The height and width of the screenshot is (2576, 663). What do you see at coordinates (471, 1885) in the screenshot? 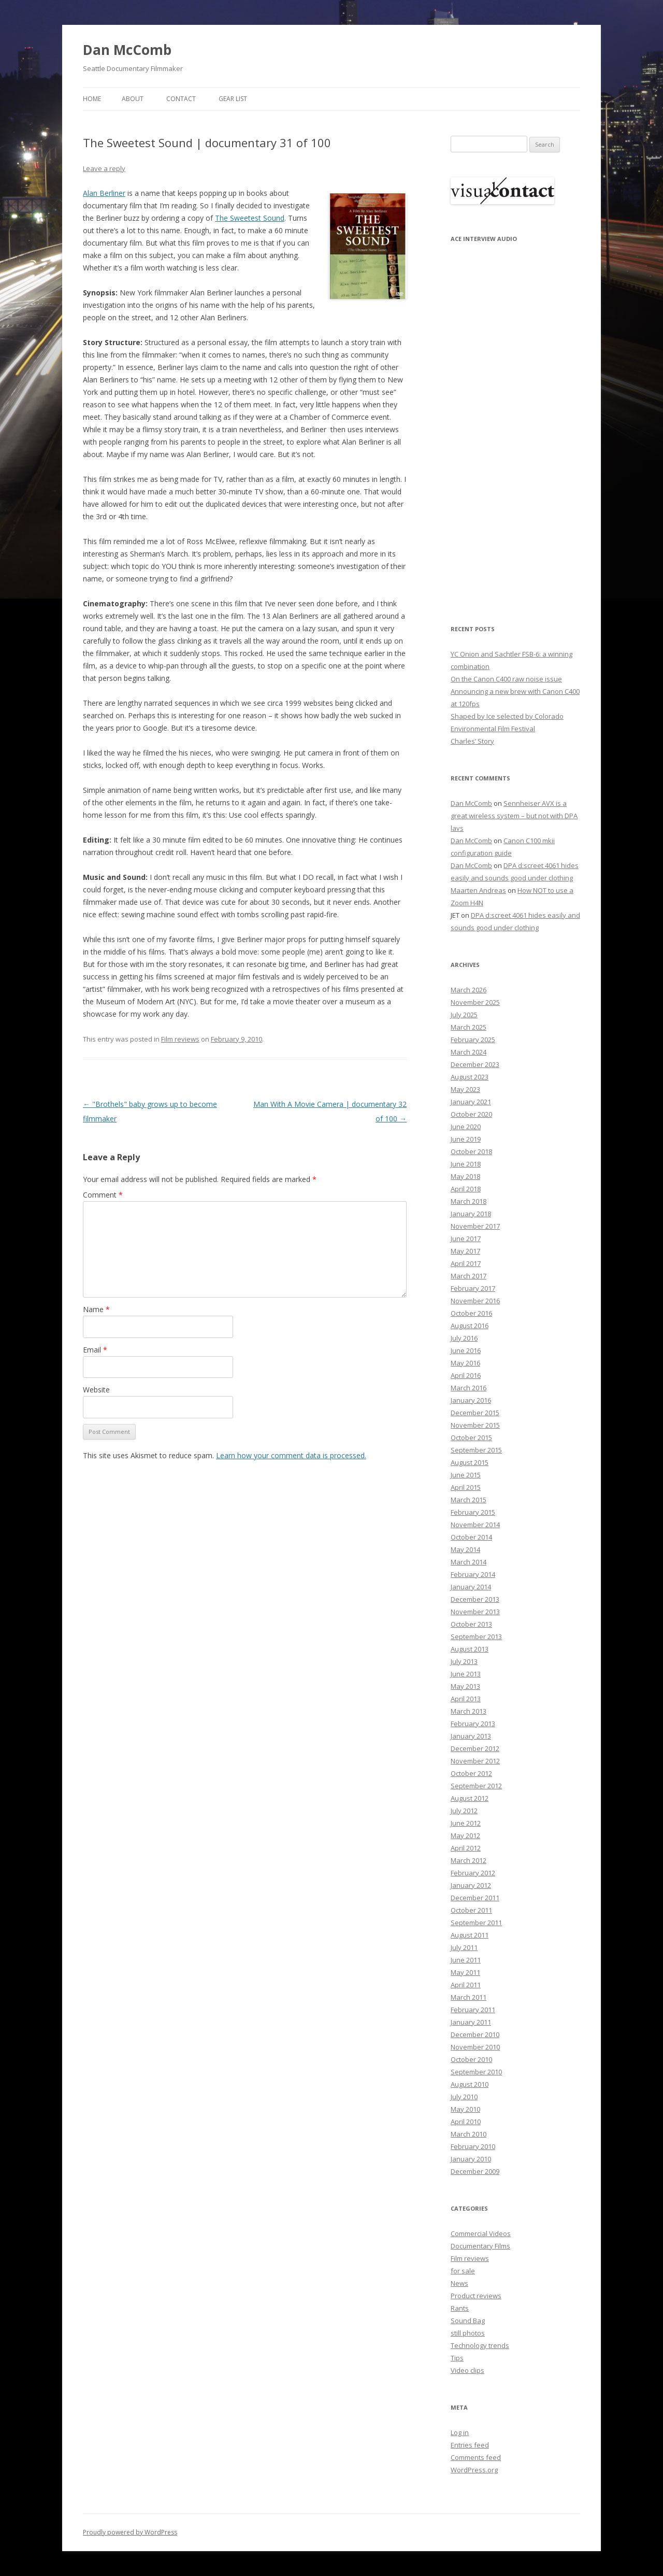
I see `January 2012` at bounding box center [471, 1885].